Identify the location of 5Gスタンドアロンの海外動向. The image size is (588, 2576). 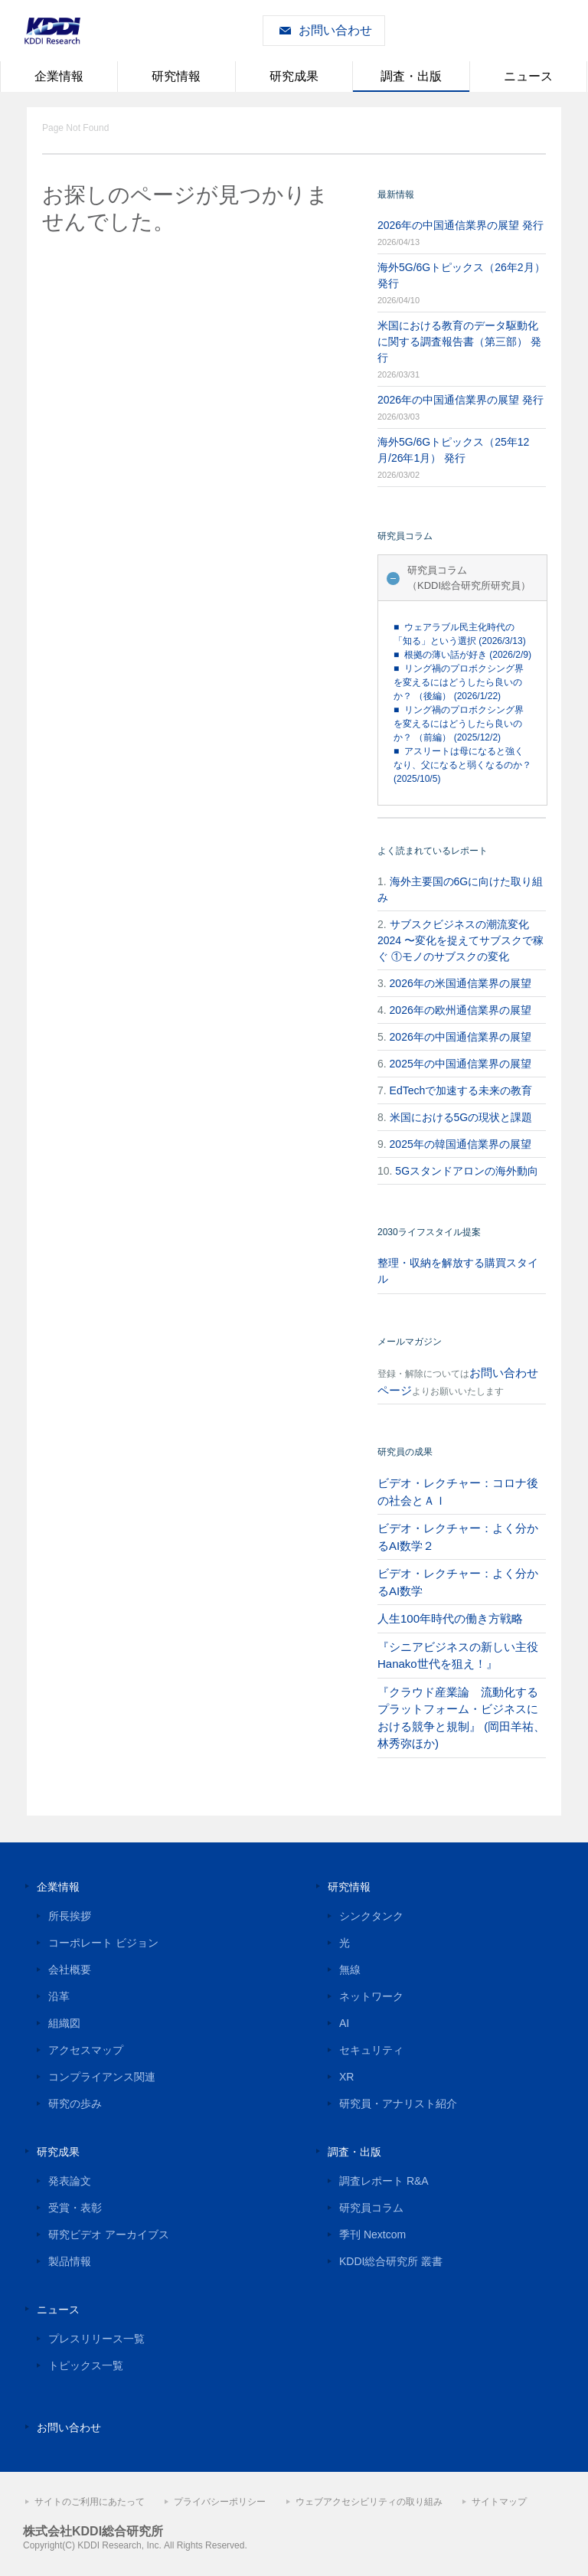
(466, 1171).